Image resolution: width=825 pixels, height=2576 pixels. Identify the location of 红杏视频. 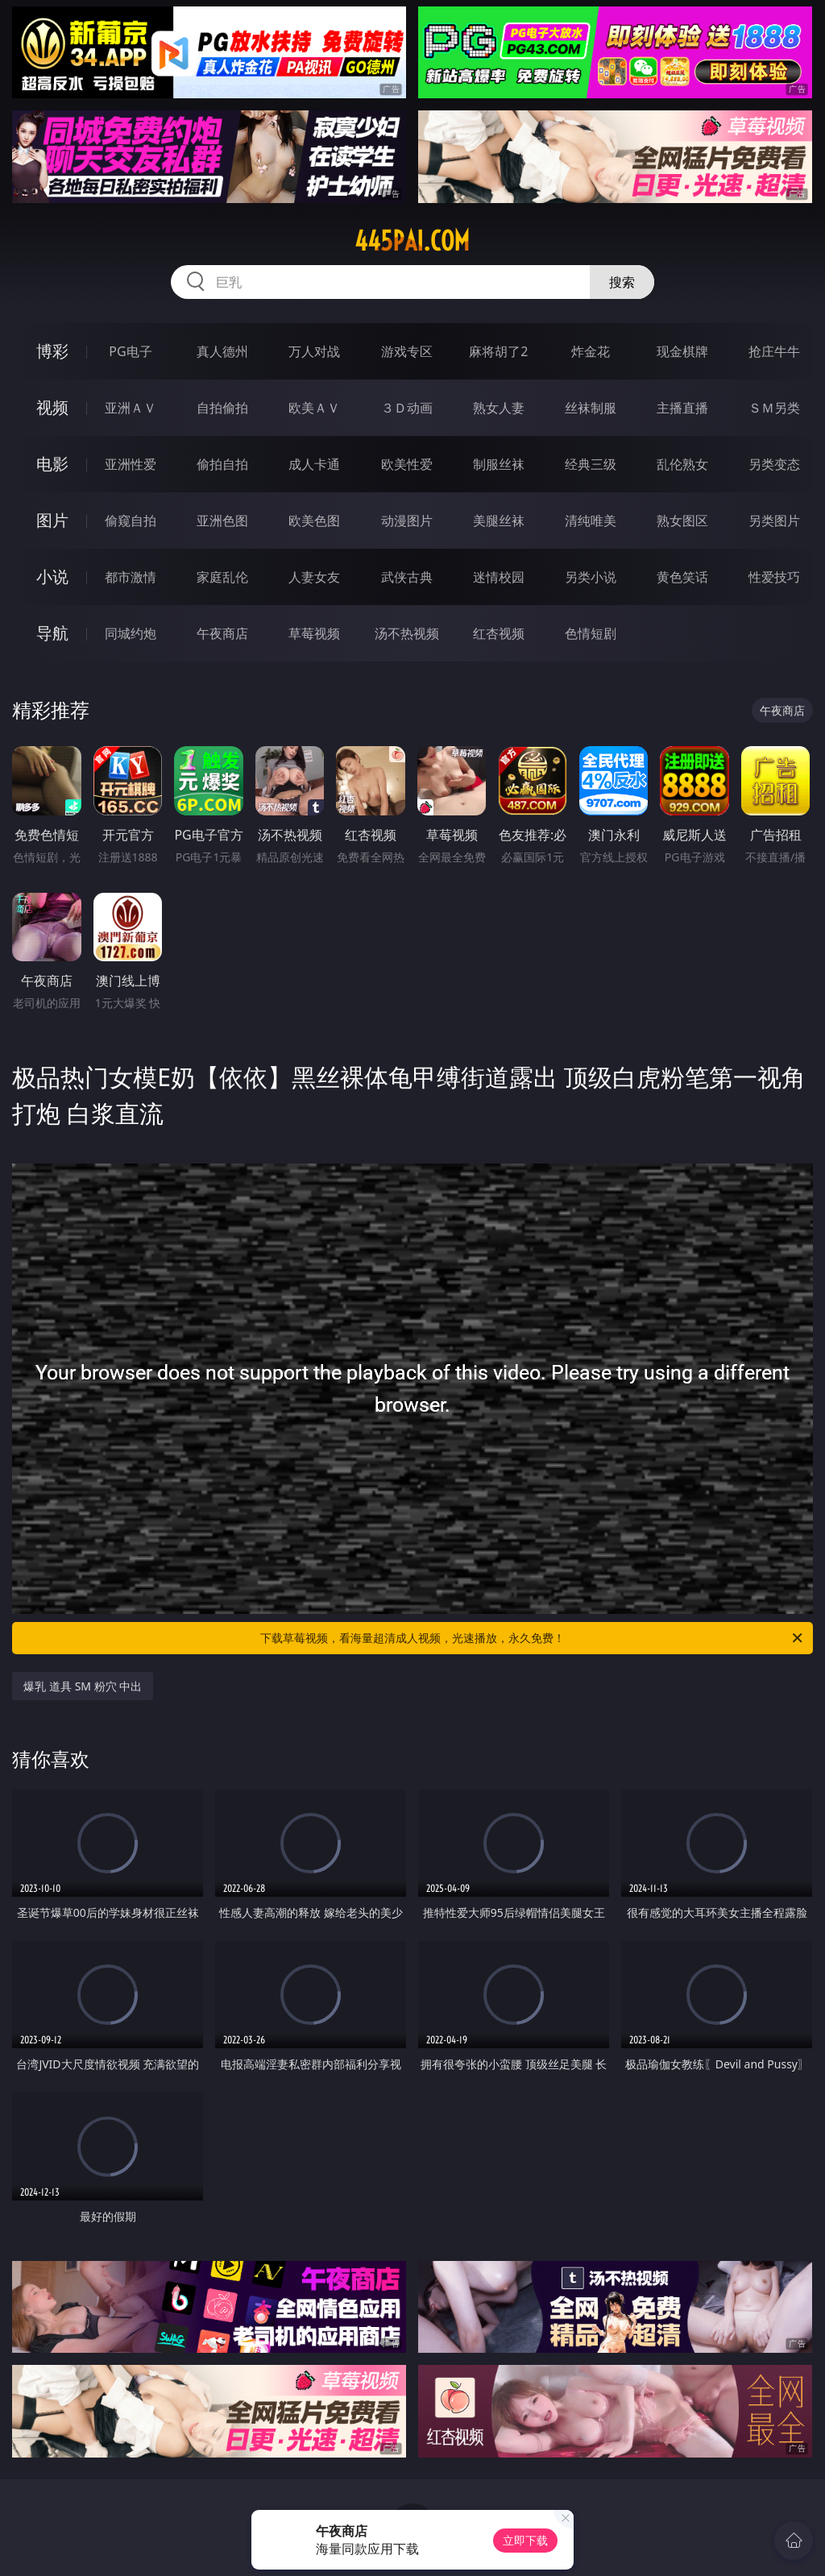
(498, 633).